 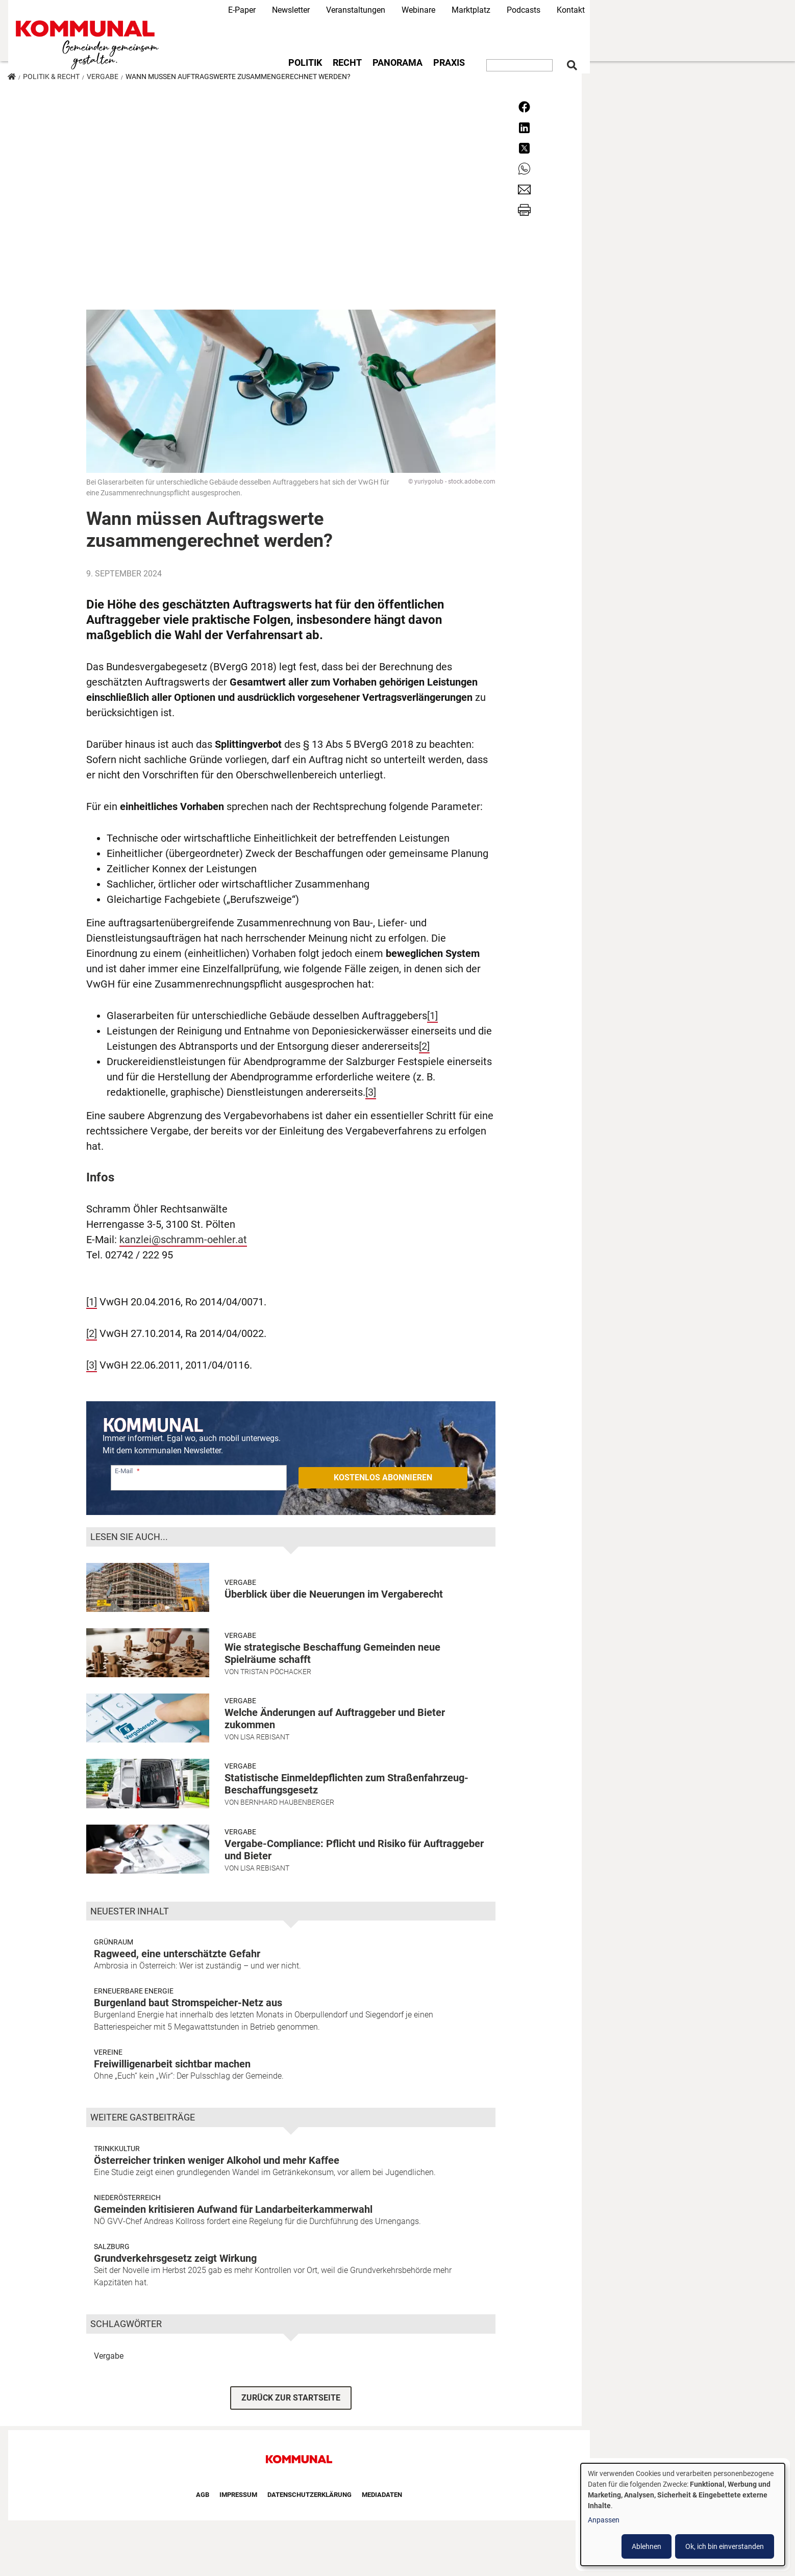 What do you see at coordinates (724, 2546) in the screenshot?
I see `Ok, ich bin einverstanden` at bounding box center [724, 2546].